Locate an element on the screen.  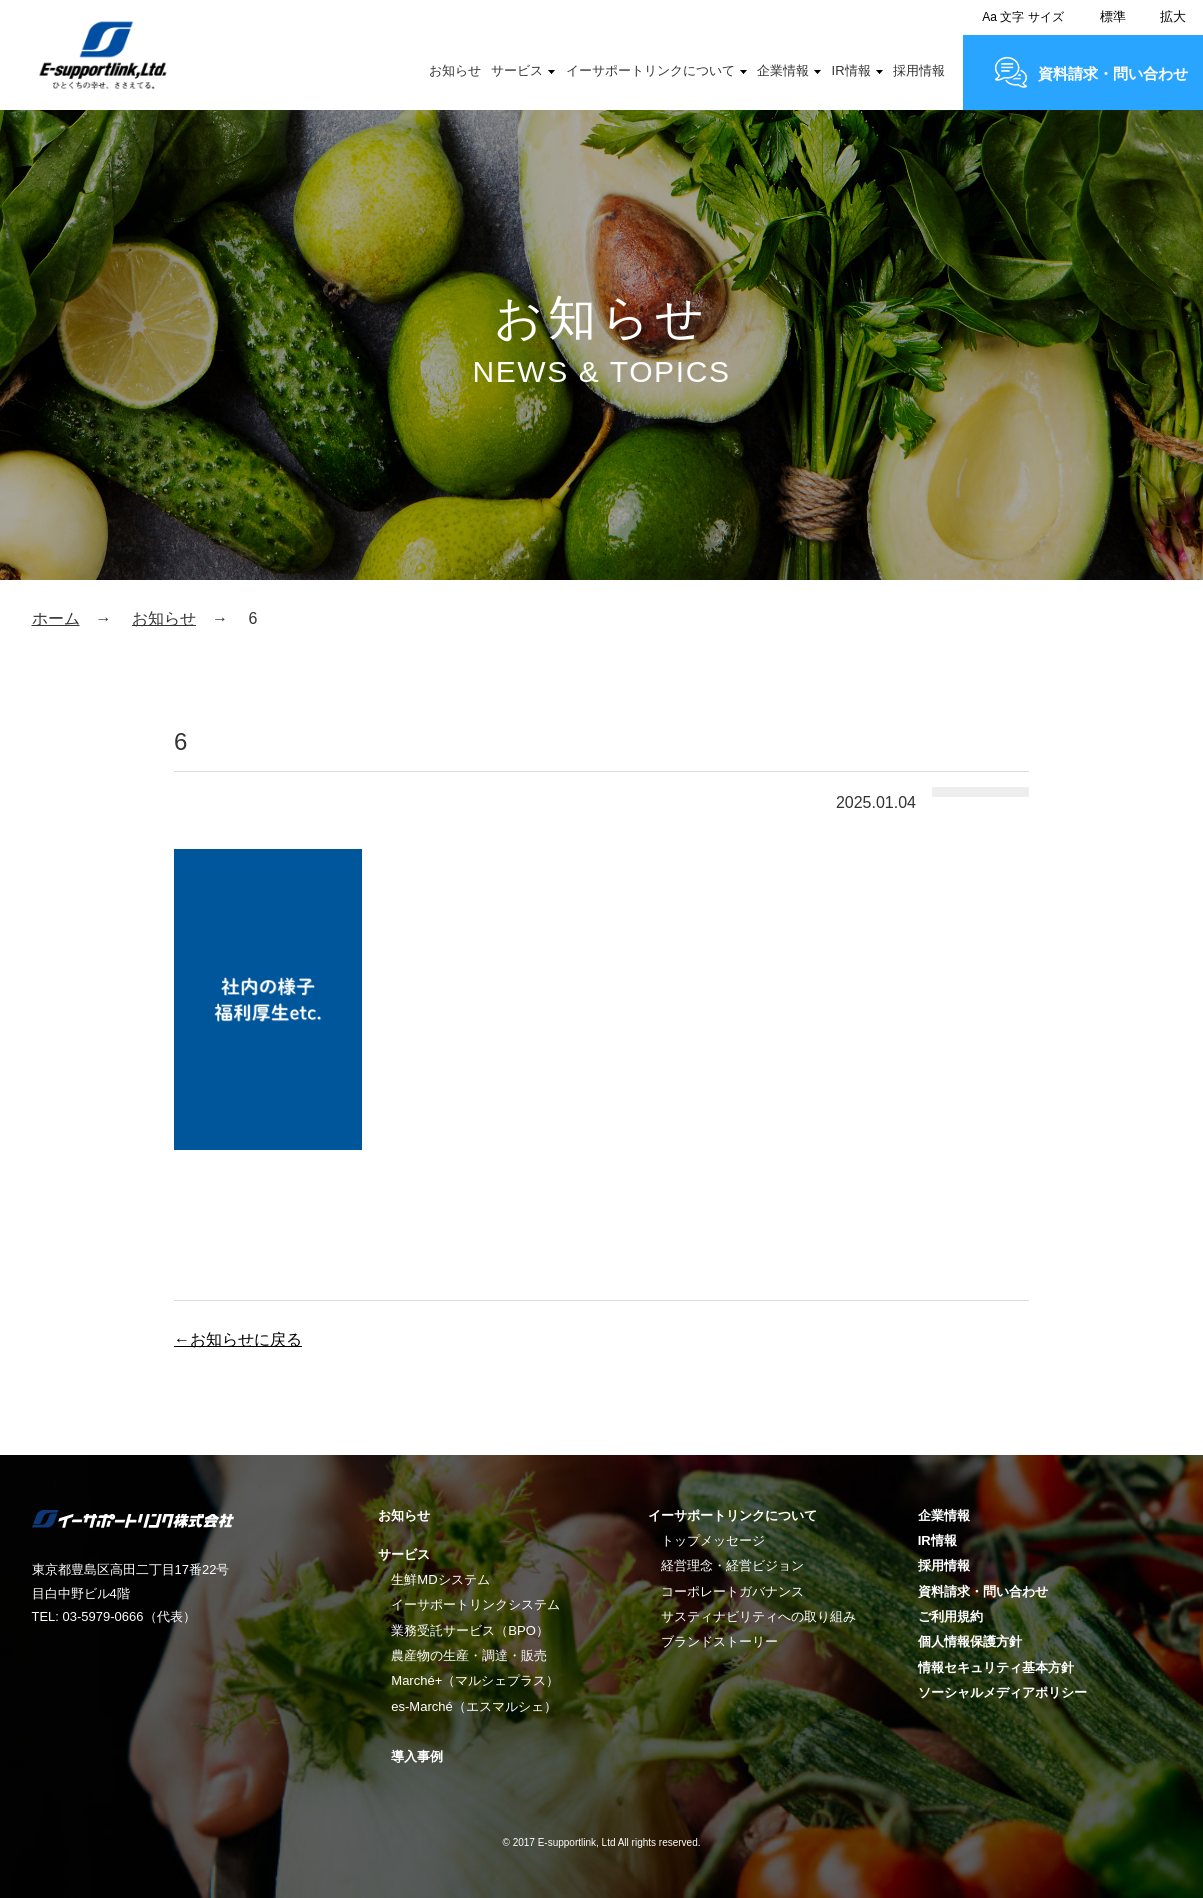
サスティナビリティへの取り組み is located at coordinates (758, 1616).